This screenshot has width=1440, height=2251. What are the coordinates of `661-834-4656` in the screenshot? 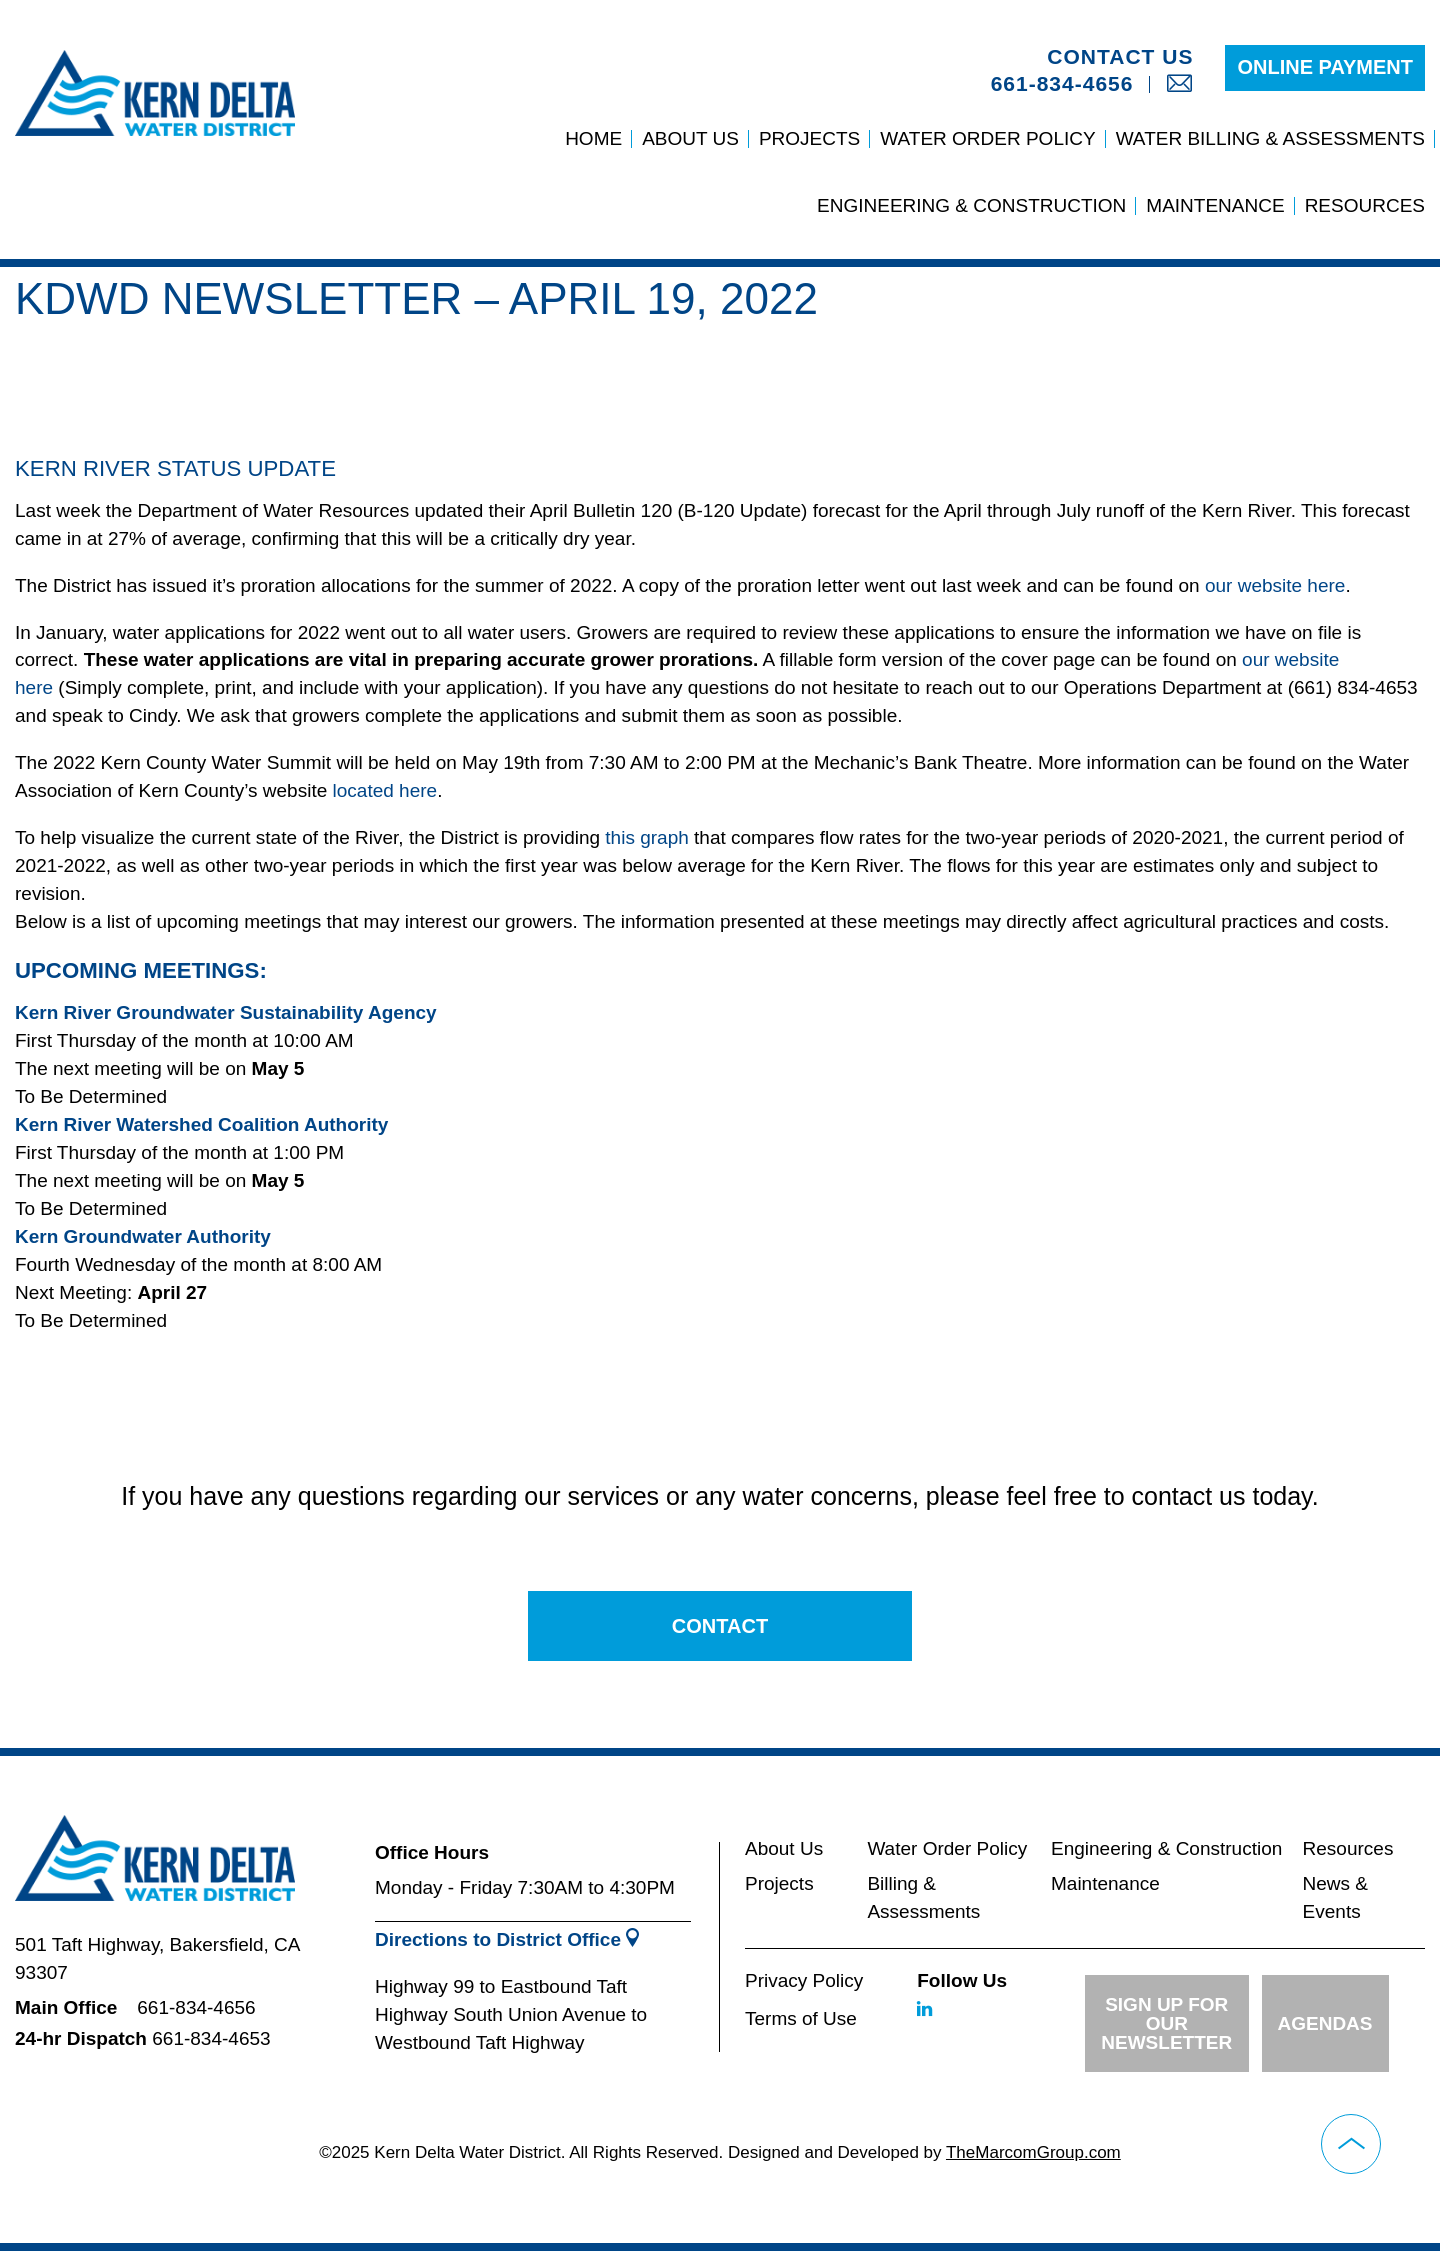 It's located at (1062, 83).